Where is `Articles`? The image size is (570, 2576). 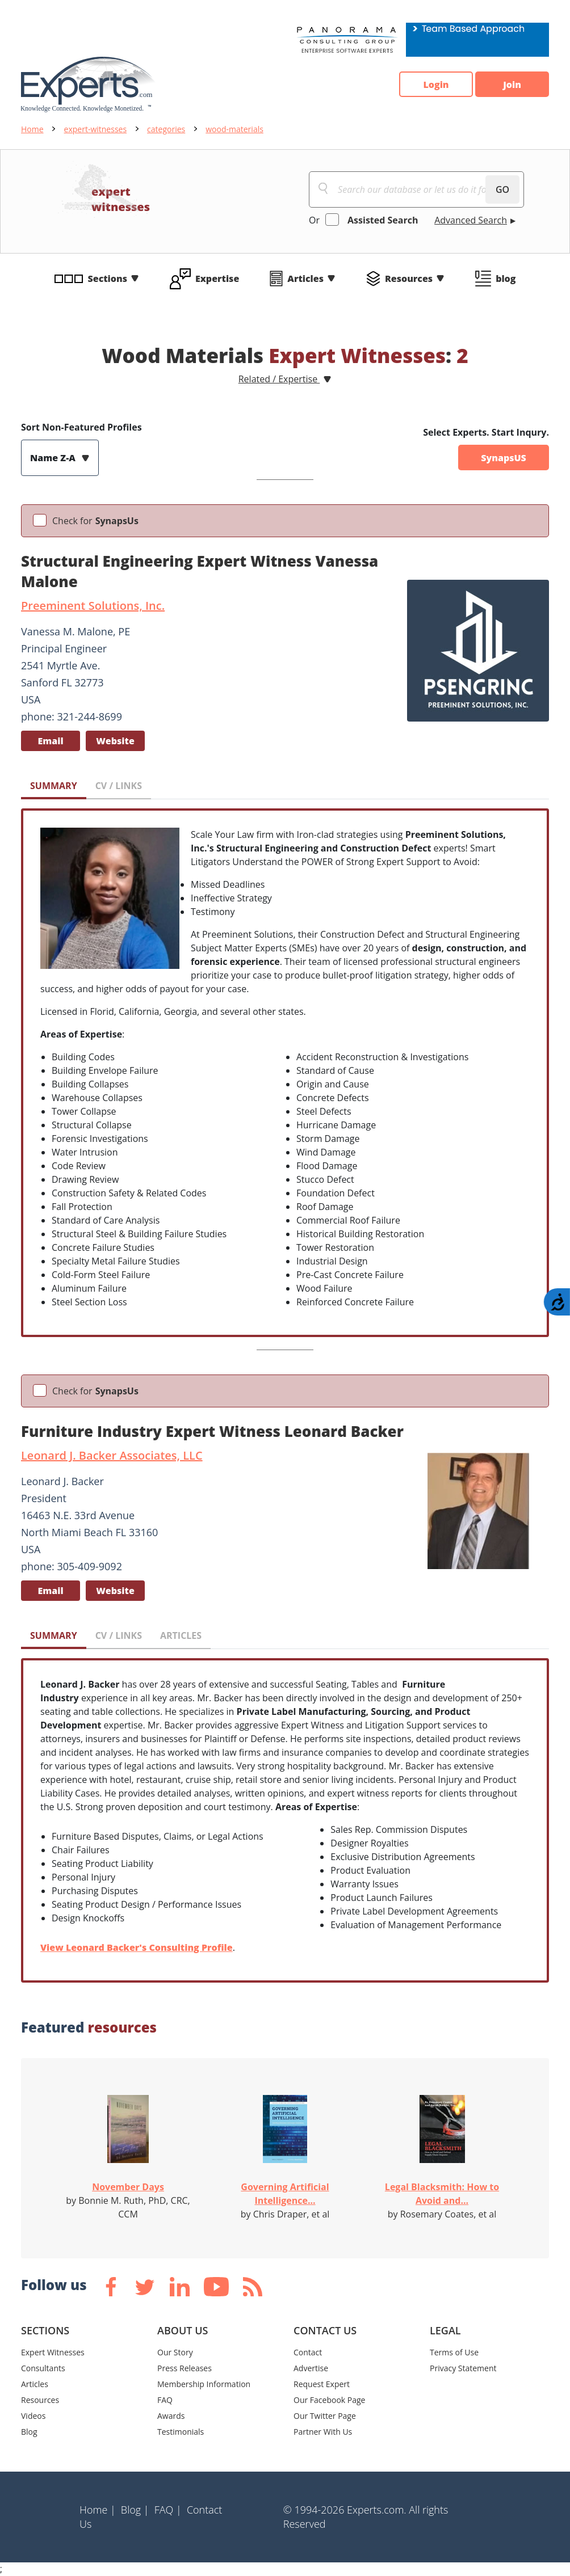 Articles is located at coordinates (305, 278).